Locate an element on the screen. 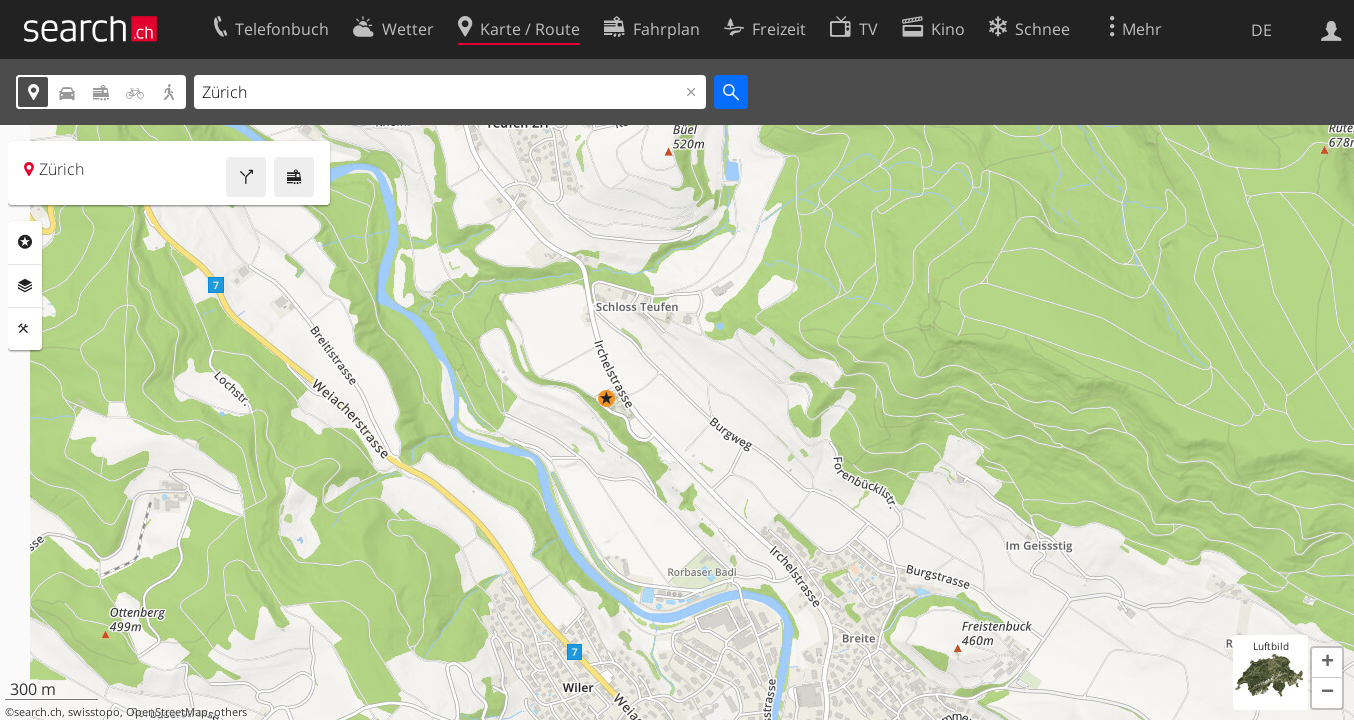 Image resolution: width=1354 pixels, height=720 pixels. [button] is located at coordinates (606, 398).